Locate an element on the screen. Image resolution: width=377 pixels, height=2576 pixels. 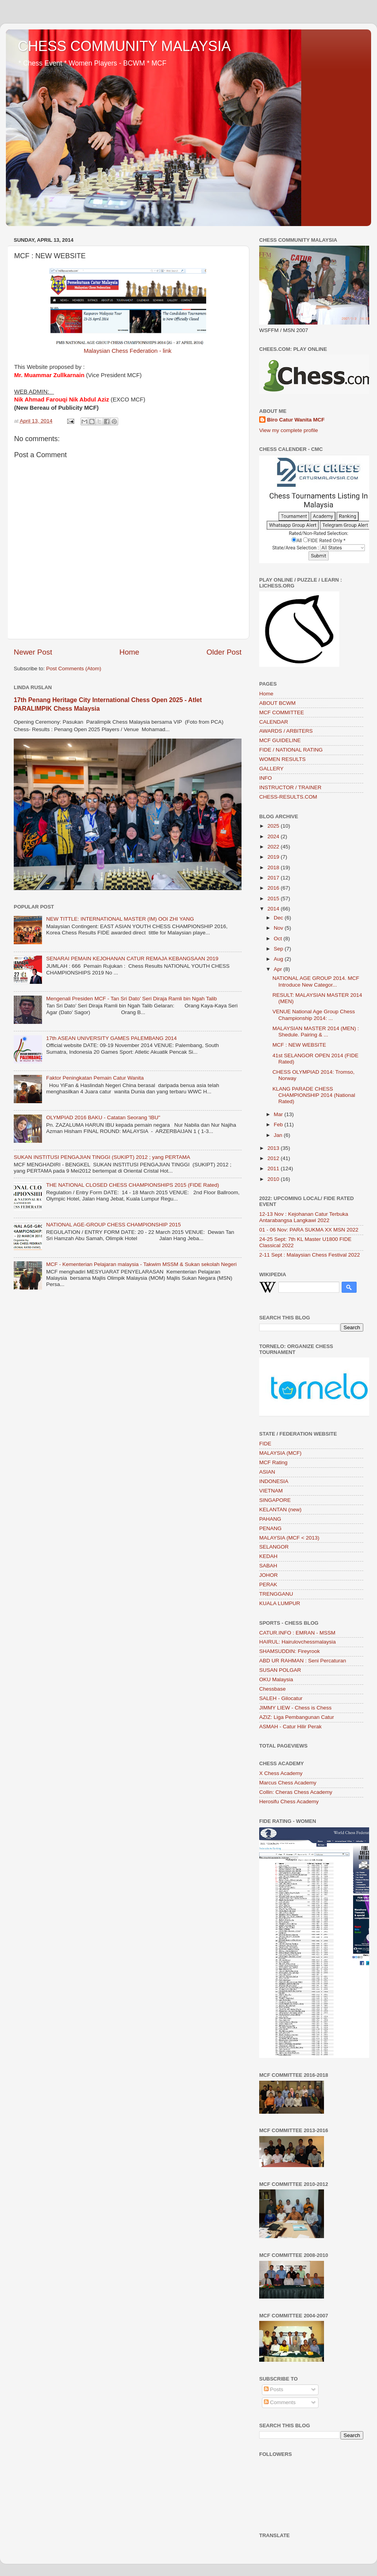
Herosifu Chess Academy is located at coordinates (289, 1801).